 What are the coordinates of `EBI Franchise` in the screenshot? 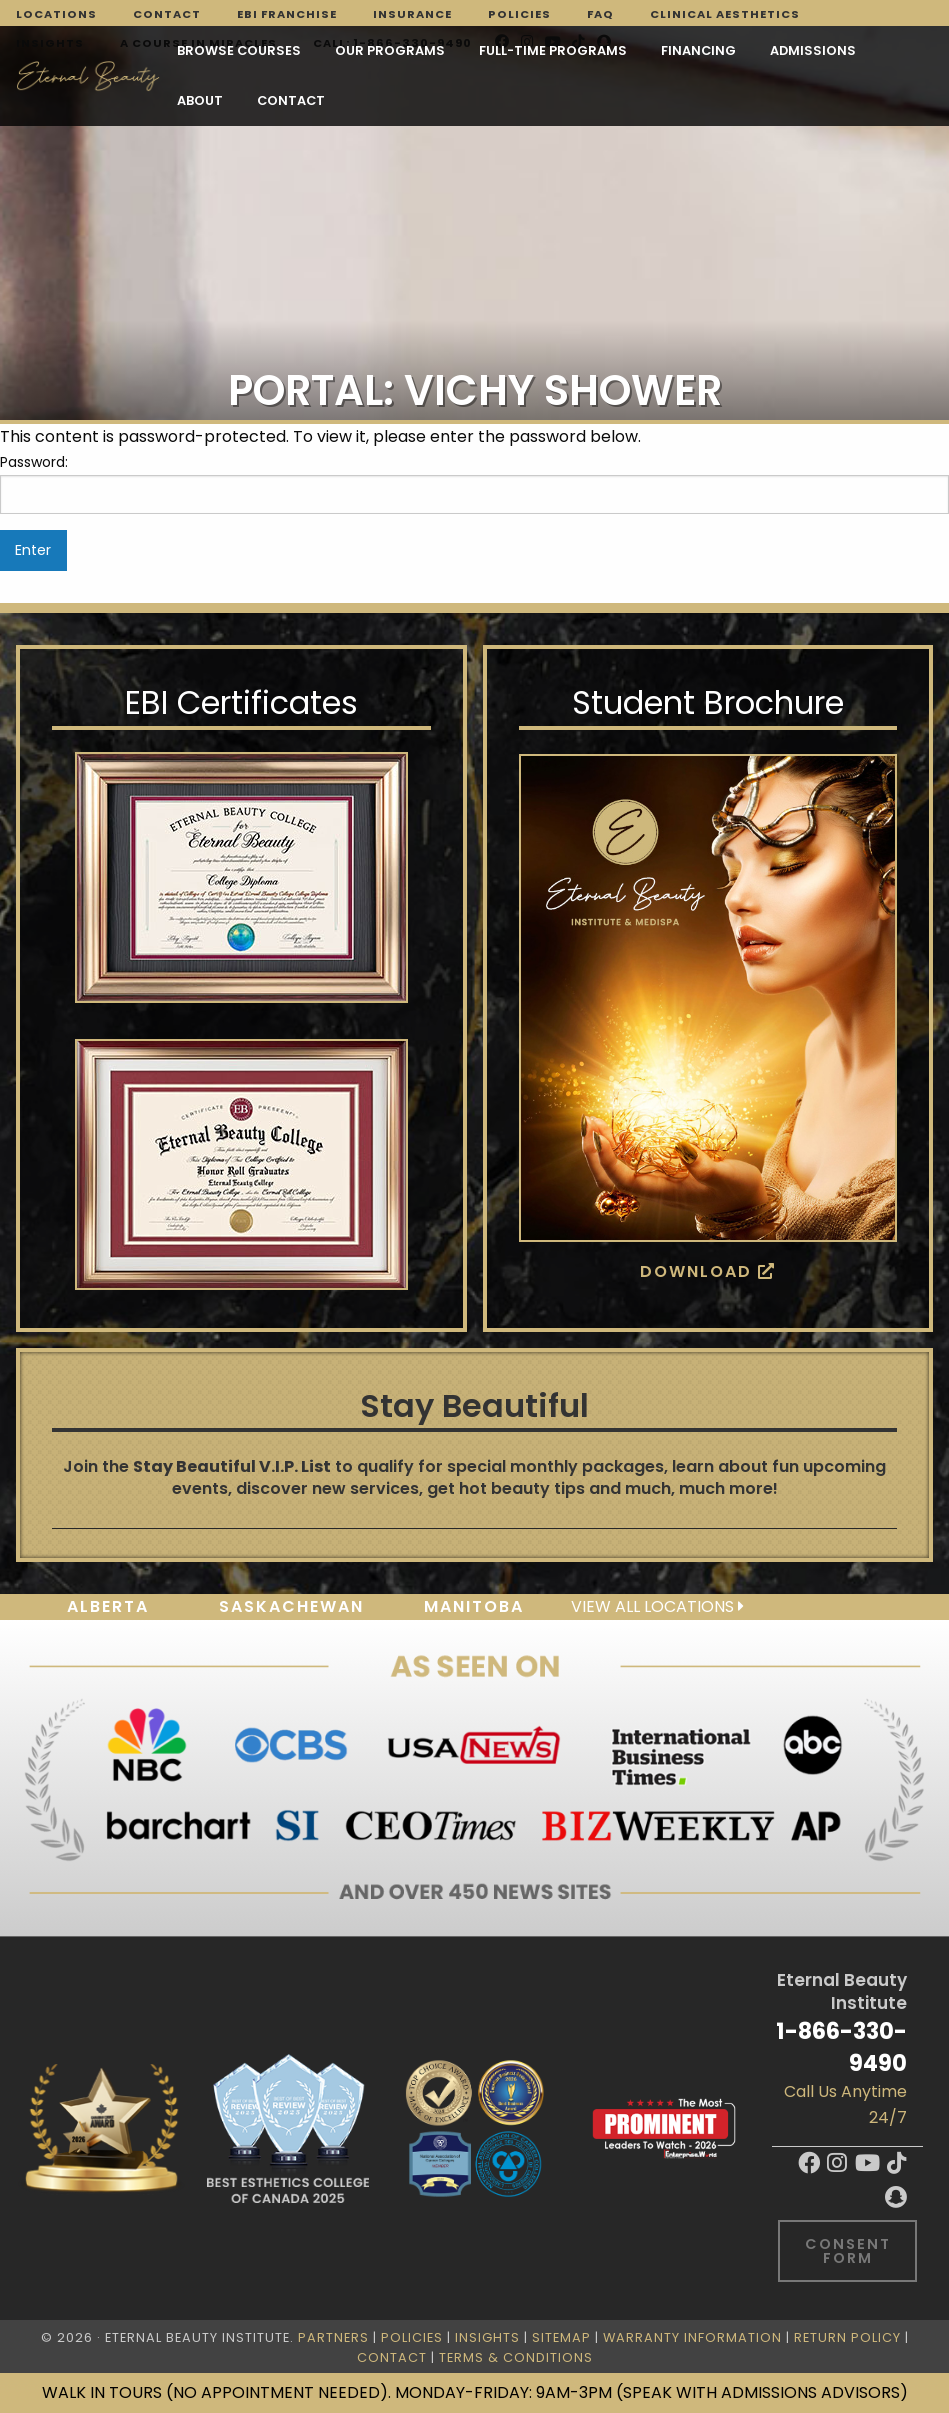 It's located at (287, 14).